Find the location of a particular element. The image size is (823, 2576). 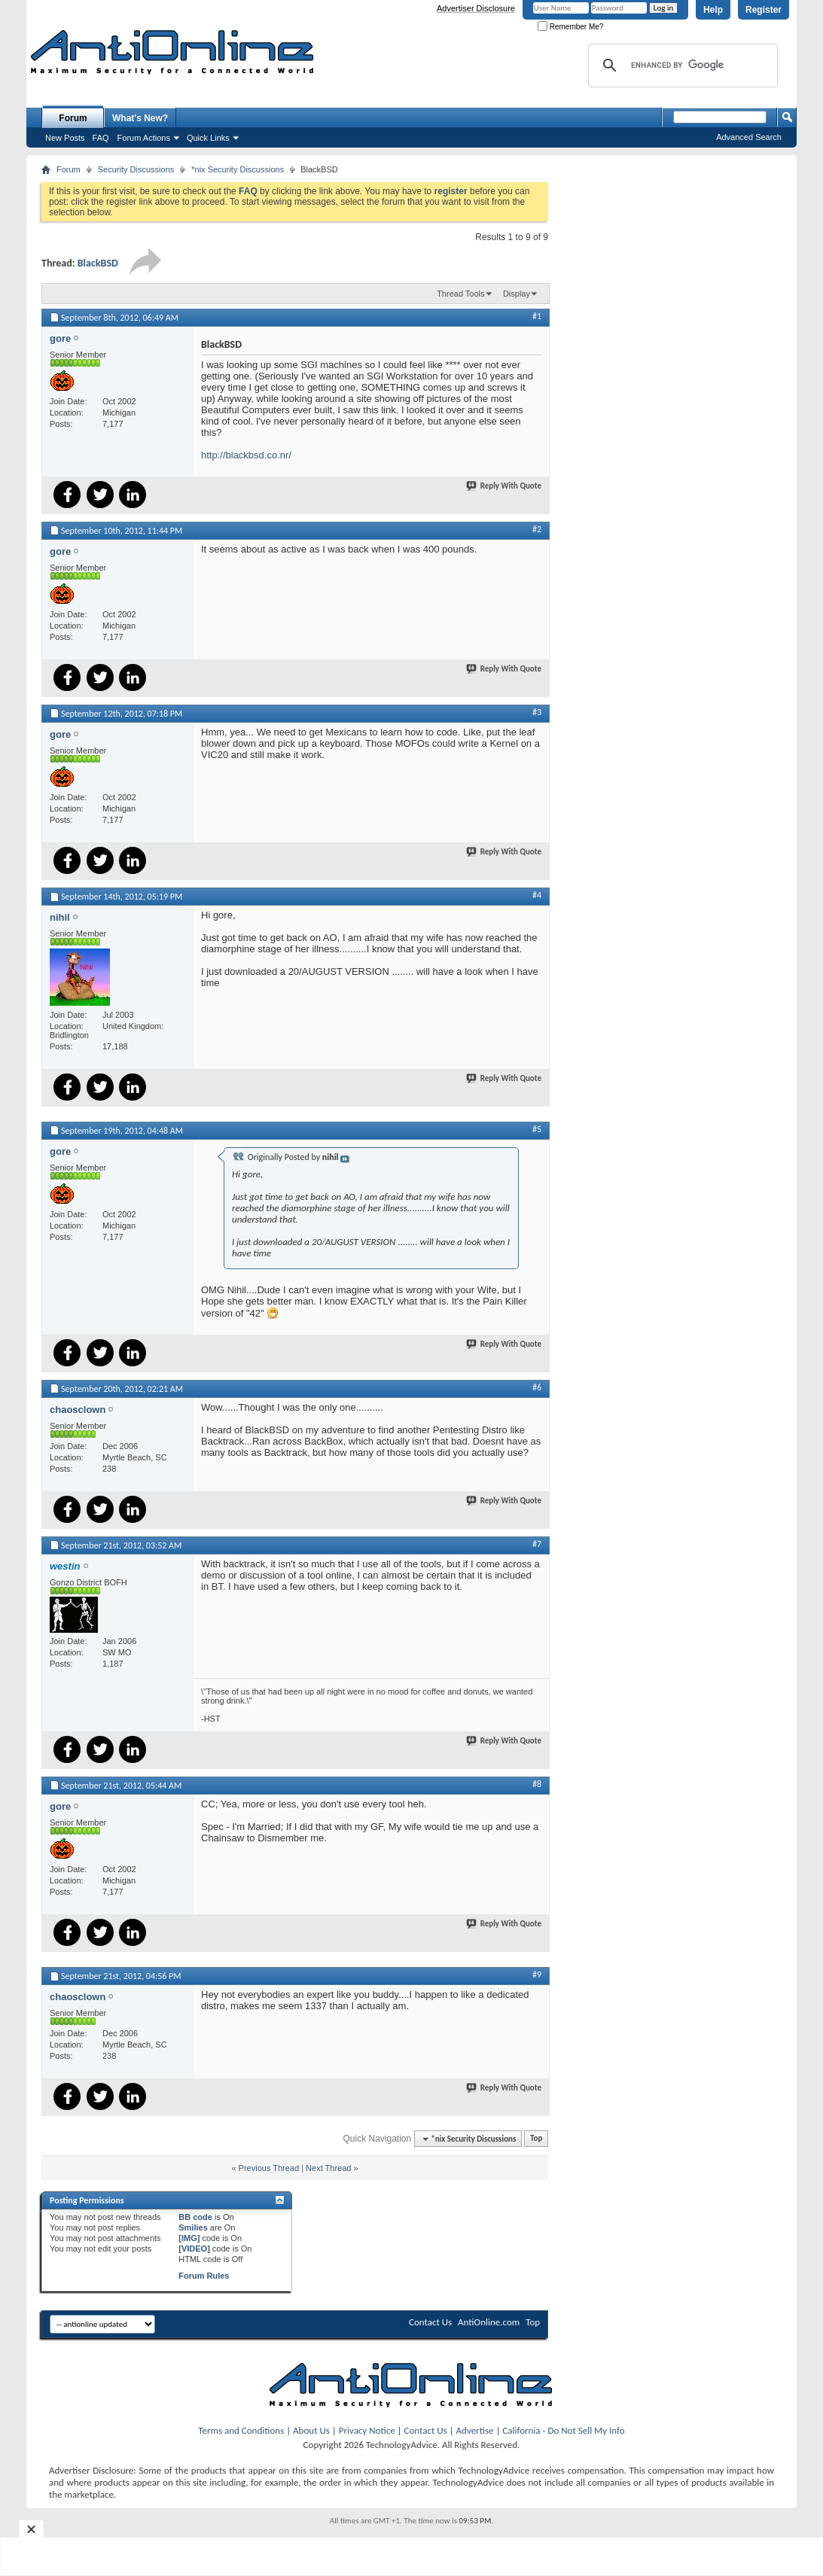

Remember Me? is located at coordinates (570, 27).